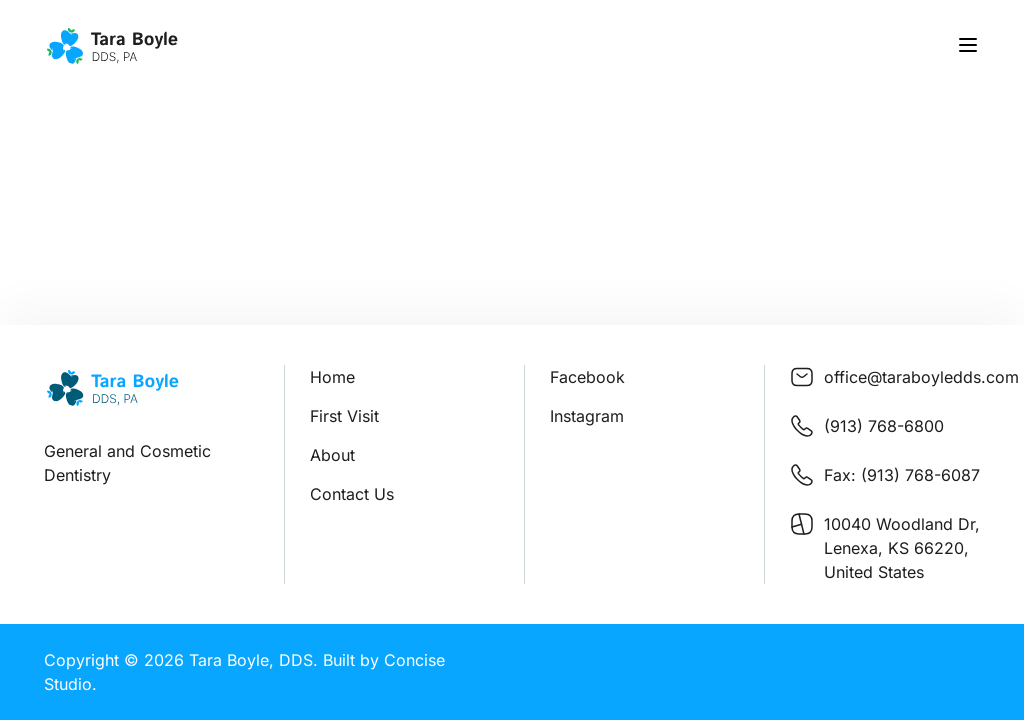 The height and width of the screenshot is (720, 1024). What do you see at coordinates (921, 377) in the screenshot?
I see `office@taraboyledds.com` at bounding box center [921, 377].